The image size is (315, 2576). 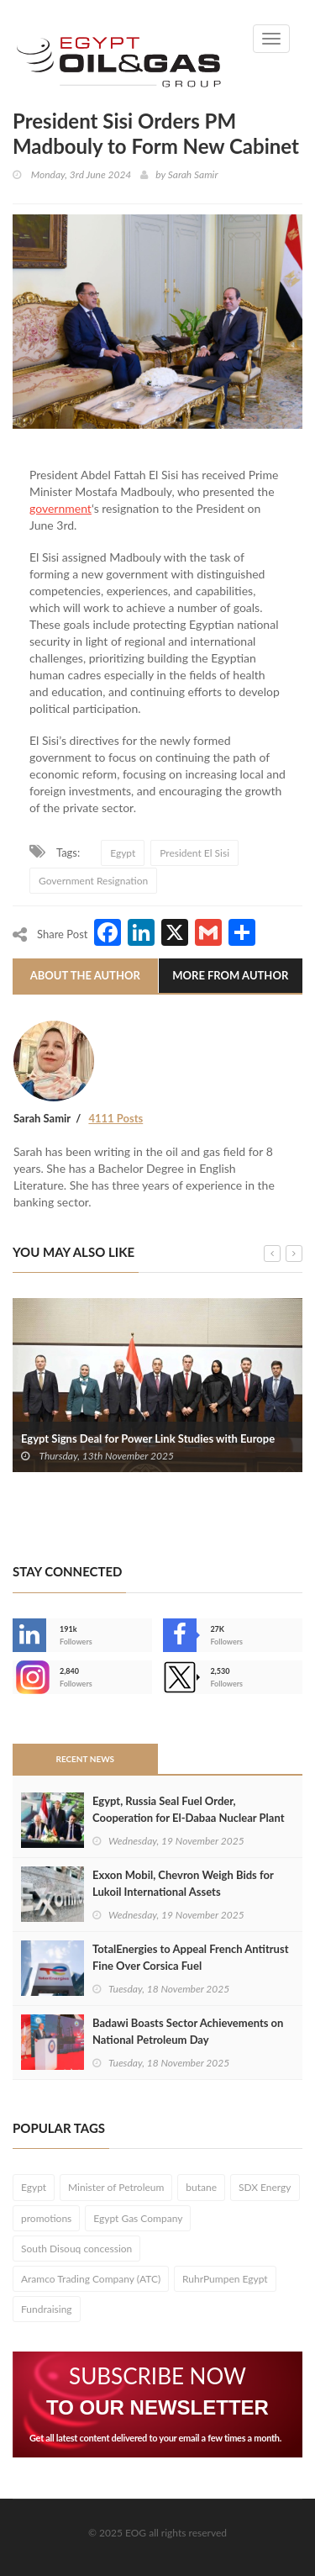 What do you see at coordinates (116, 2187) in the screenshot?
I see `Minister of Petroleum` at bounding box center [116, 2187].